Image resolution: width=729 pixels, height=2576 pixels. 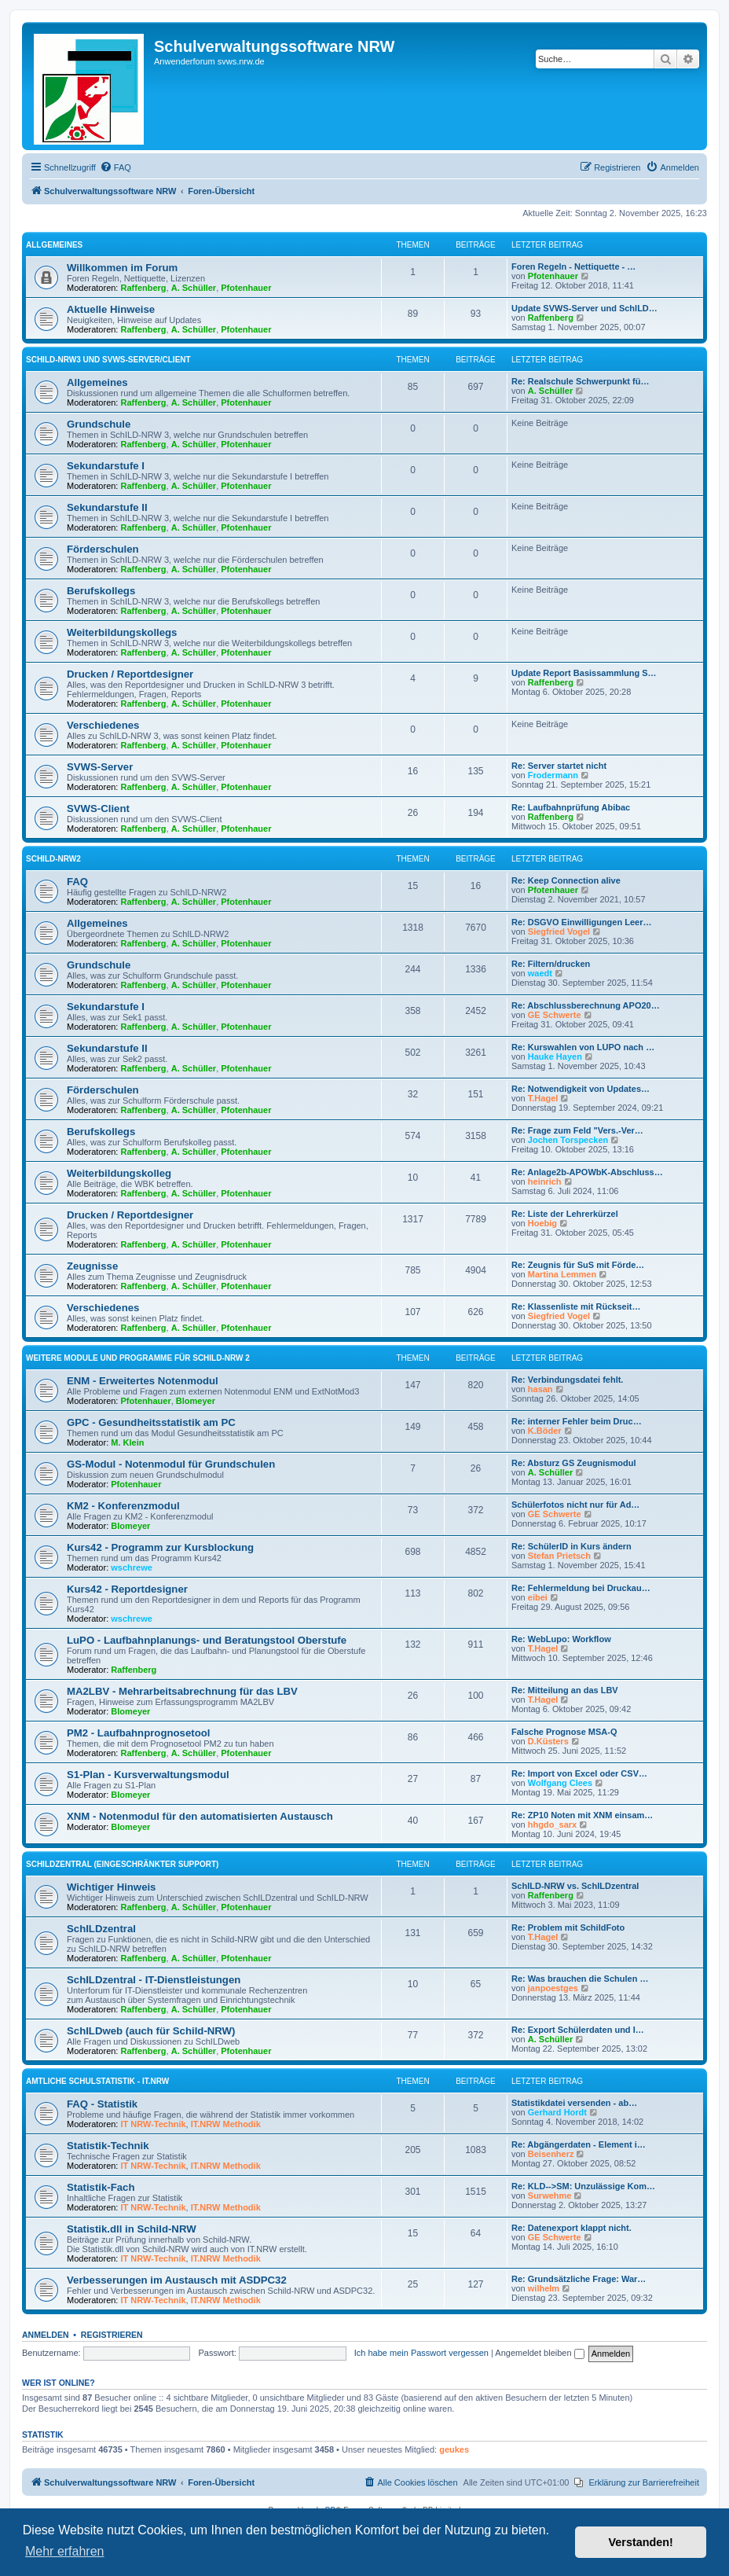 What do you see at coordinates (206, 1640) in the screenshot?
I see `LuPO - Laufbahnplanungs- und Beratungstool Oberstufe` at bounding box center [206, 1640].